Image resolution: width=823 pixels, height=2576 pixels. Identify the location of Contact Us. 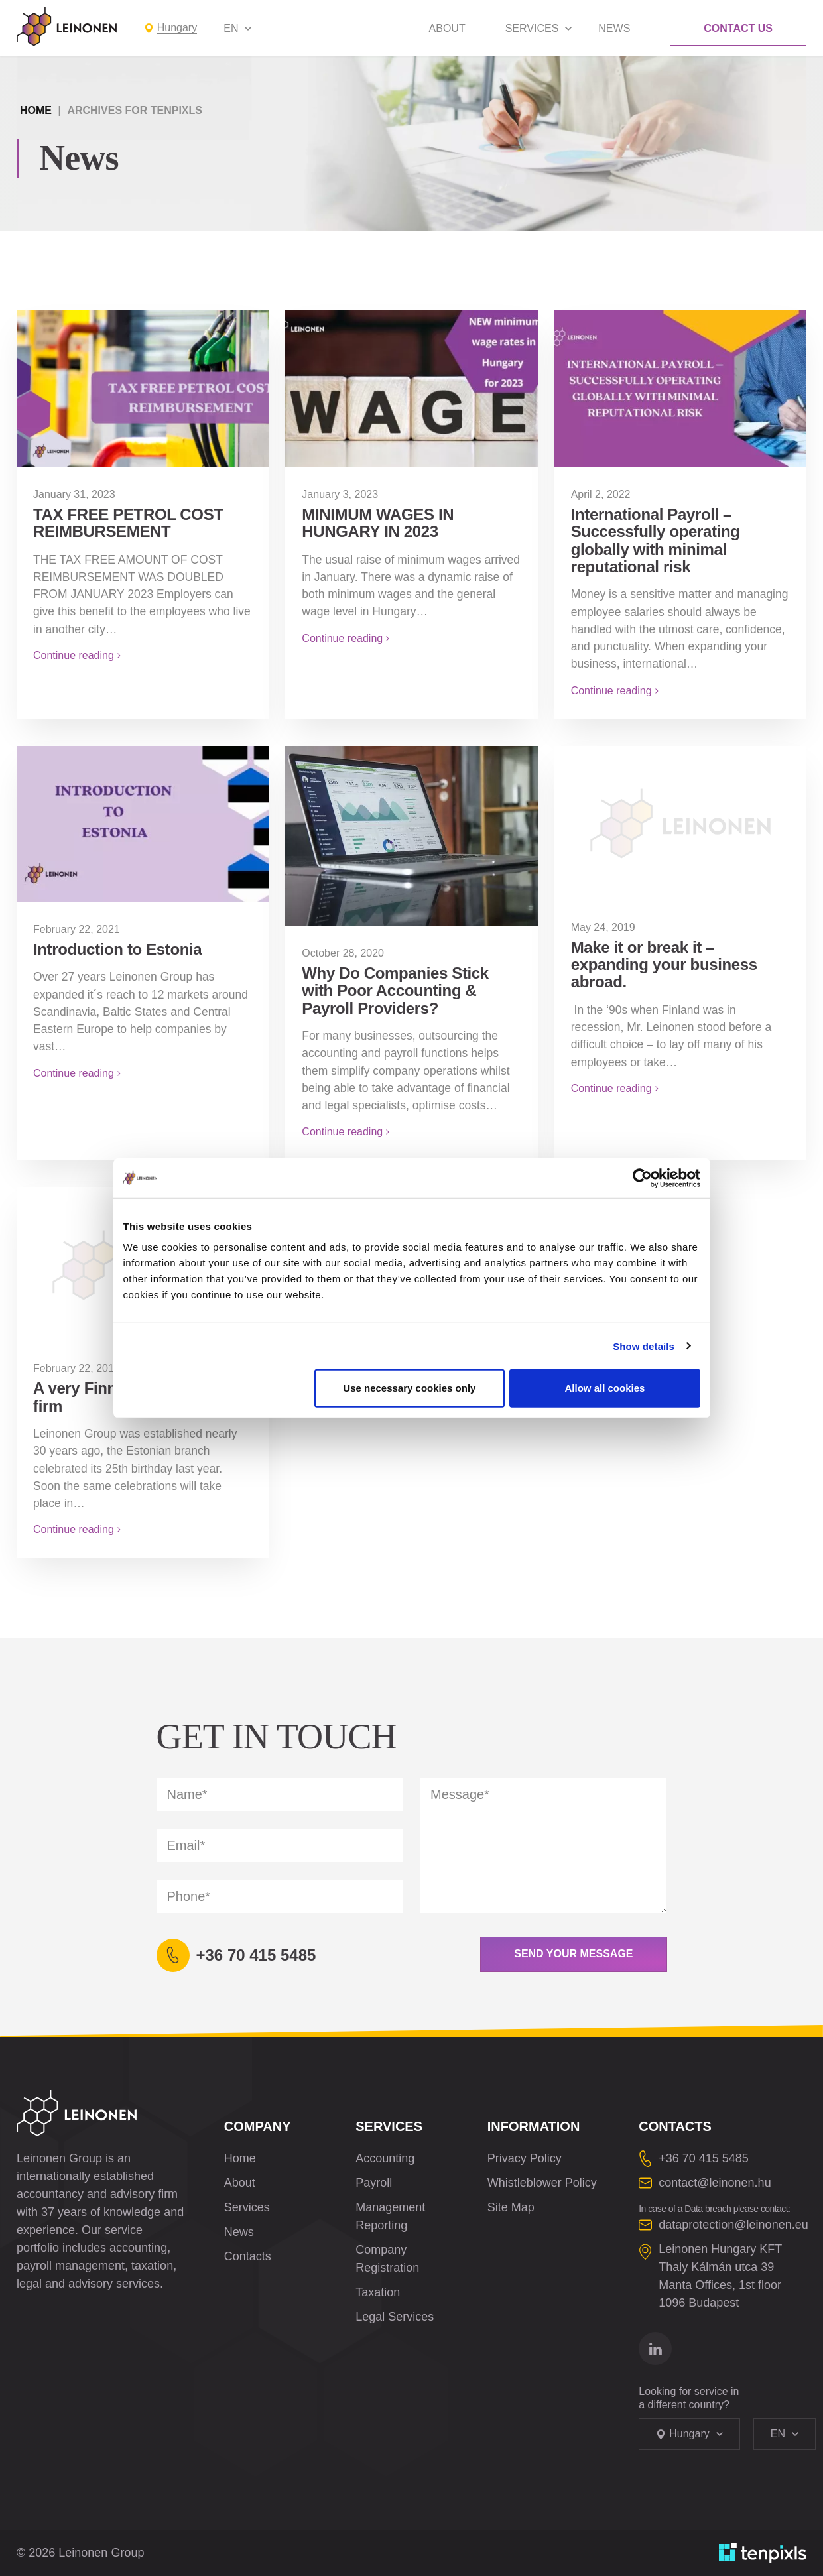
(738, 28).